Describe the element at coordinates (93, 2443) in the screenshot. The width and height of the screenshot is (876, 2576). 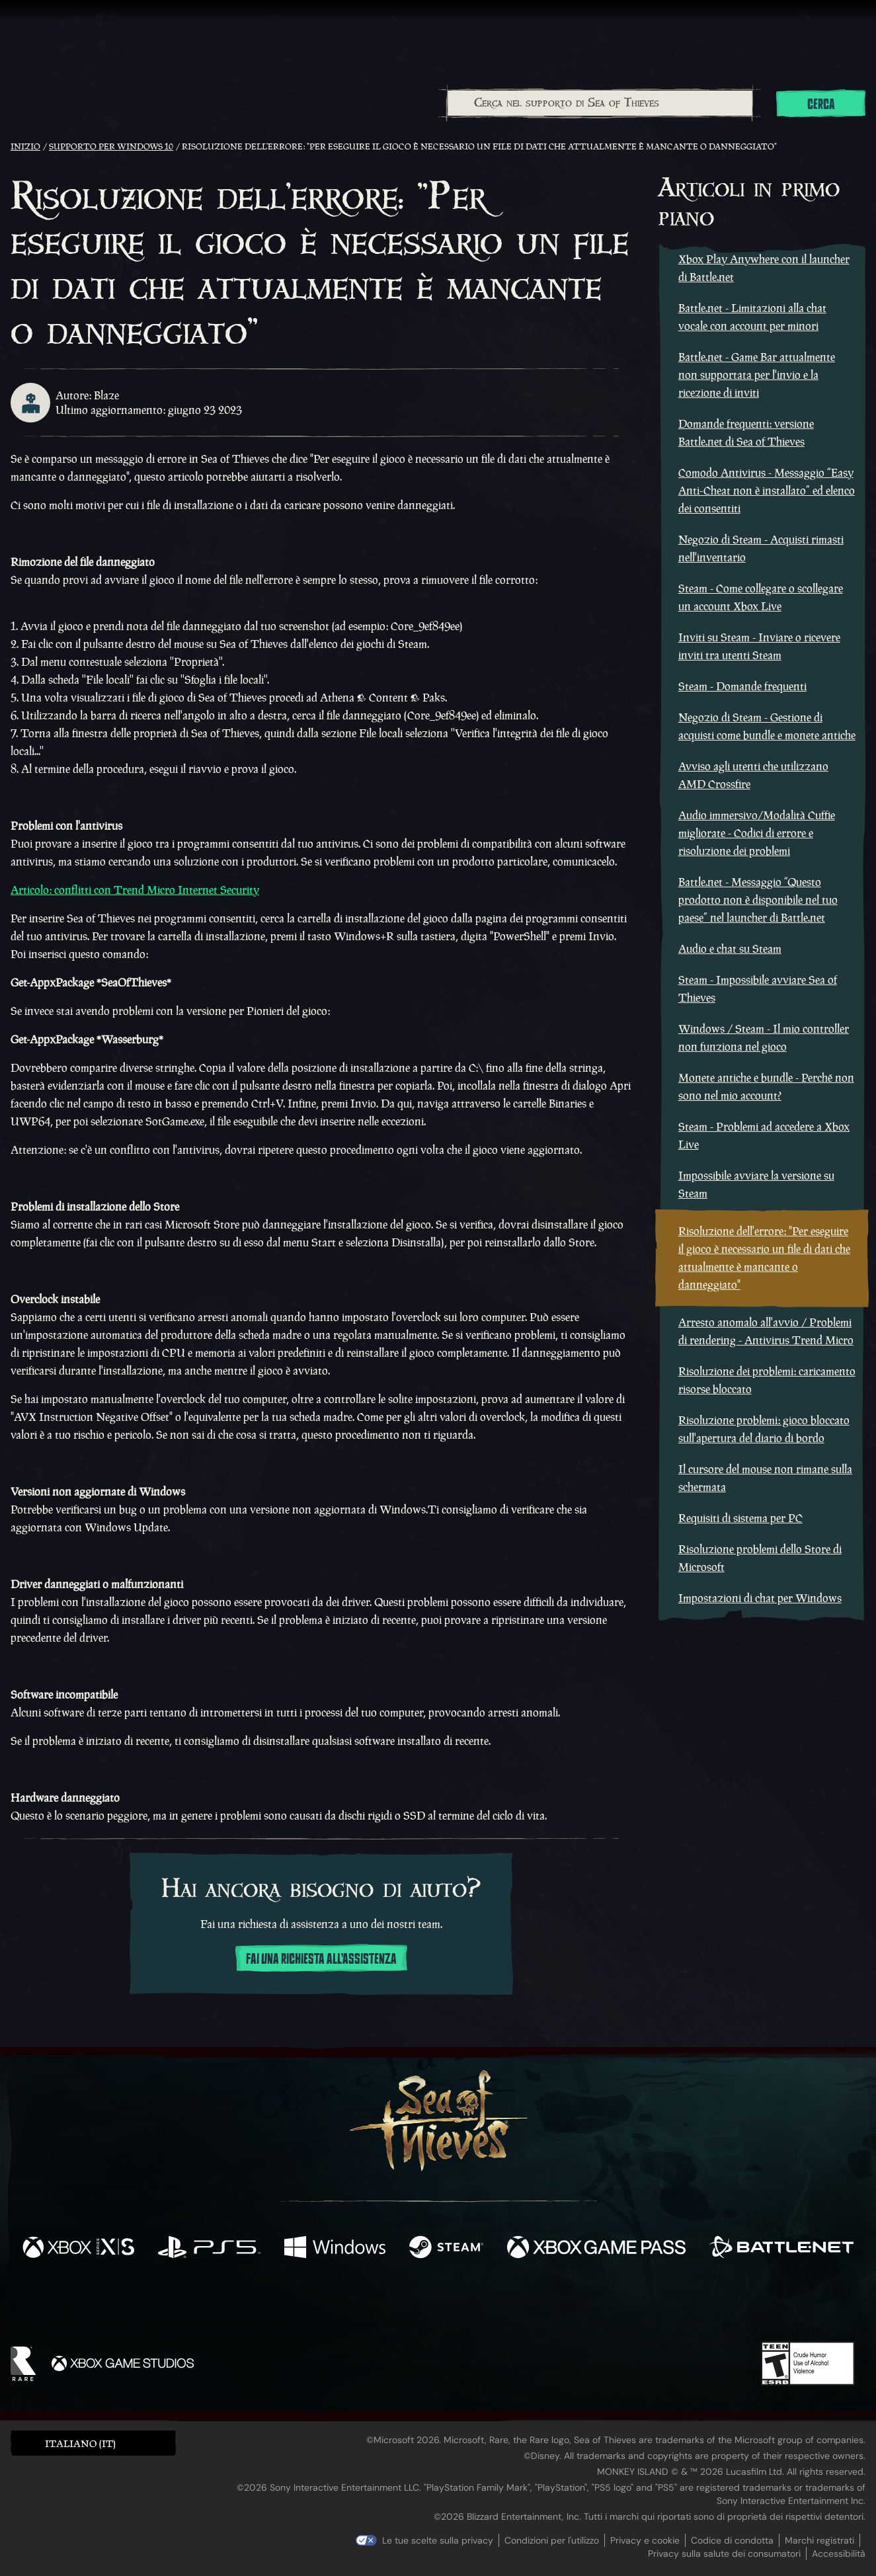
I see `[button]` at that location.